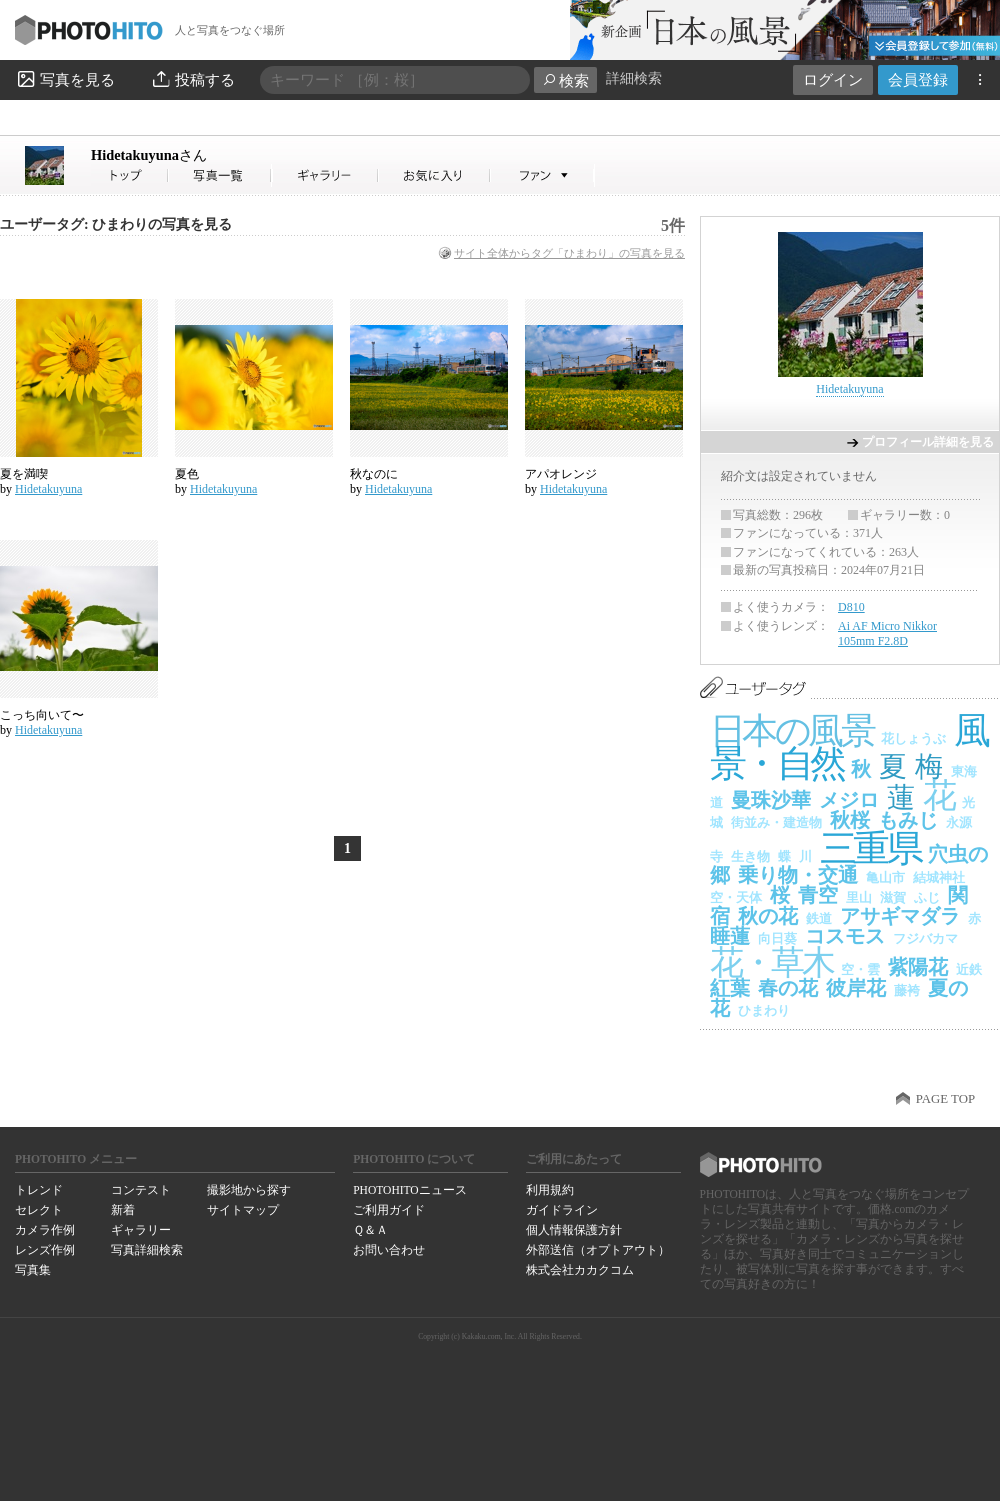 Image resolution: width=1000 pixels, height=1501 pixels. I want to click on 藤袴, so click(907, 990).